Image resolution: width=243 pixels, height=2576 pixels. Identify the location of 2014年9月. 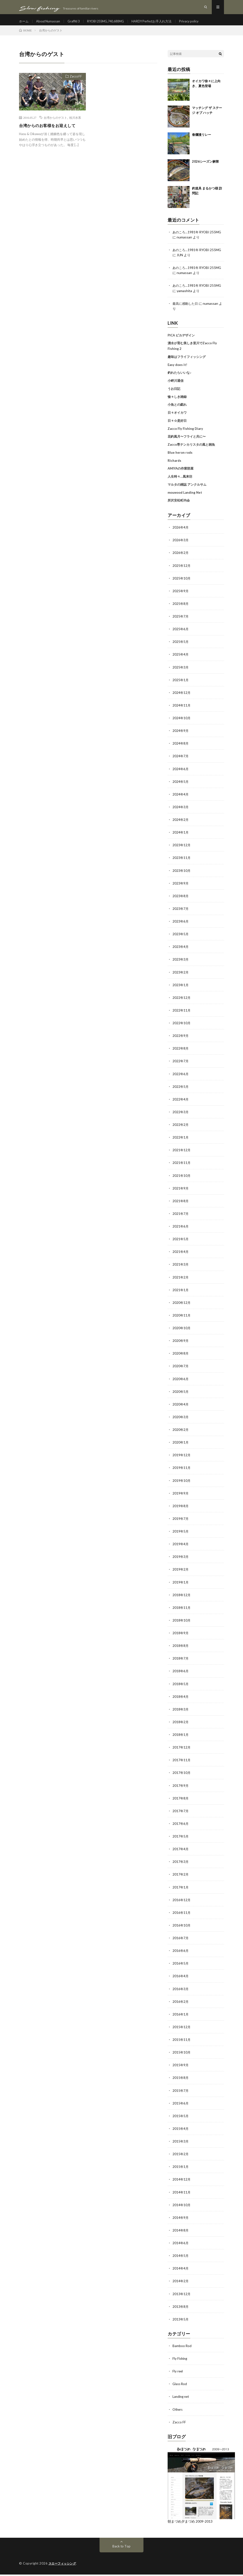
(180, 2220).